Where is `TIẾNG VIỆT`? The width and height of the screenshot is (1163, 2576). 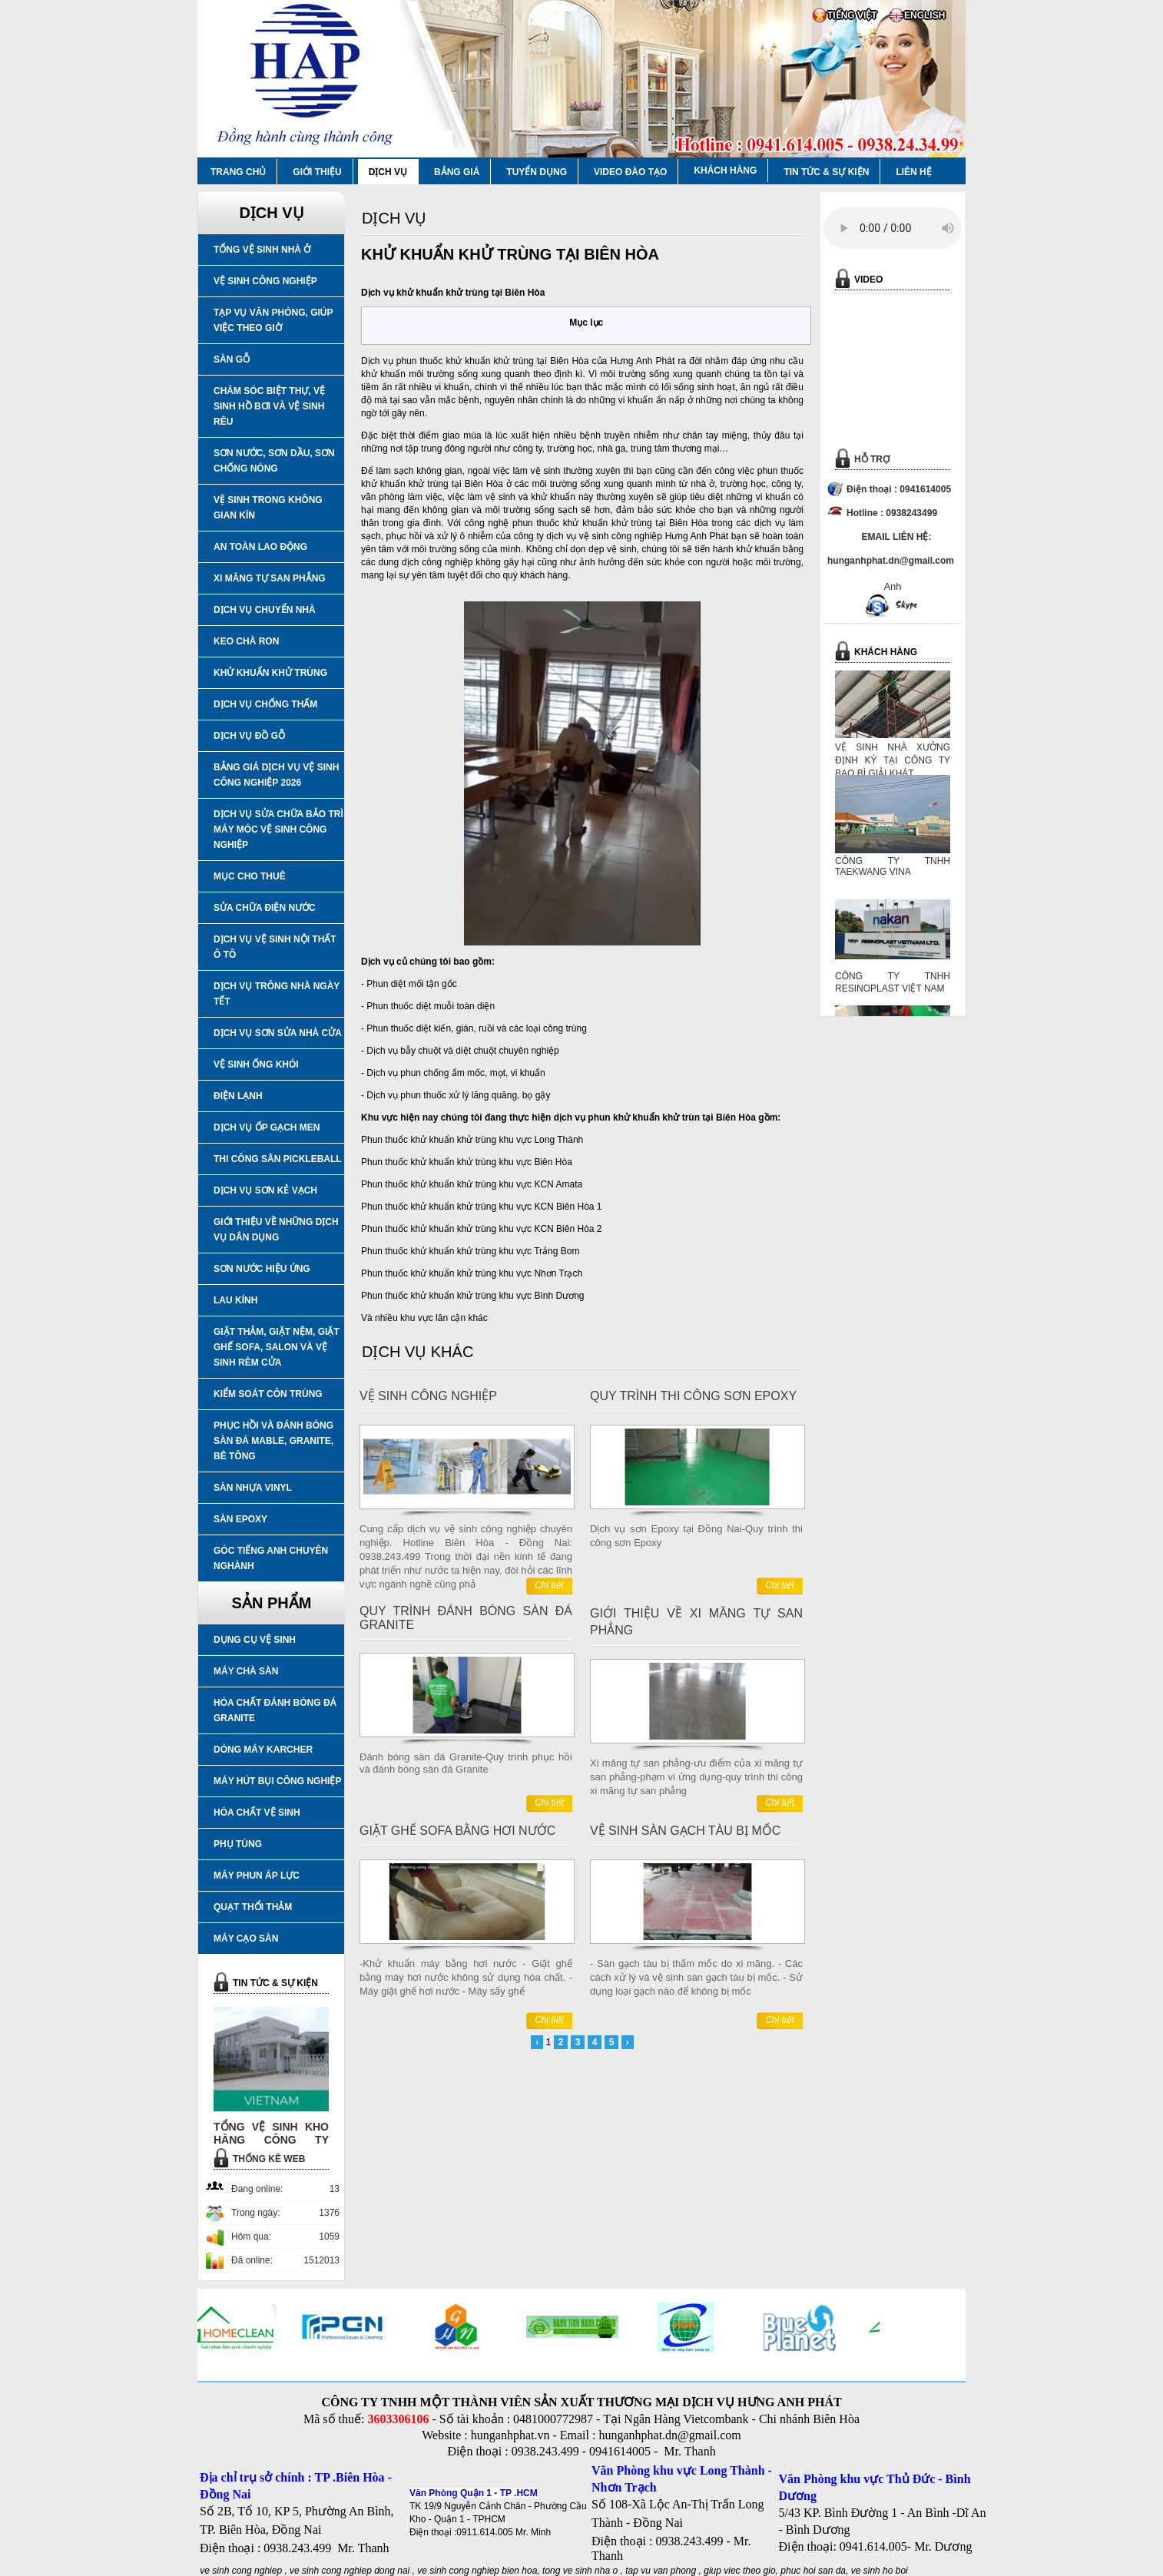
TIẾNG VIỆT is located at coordinates (852, 15).